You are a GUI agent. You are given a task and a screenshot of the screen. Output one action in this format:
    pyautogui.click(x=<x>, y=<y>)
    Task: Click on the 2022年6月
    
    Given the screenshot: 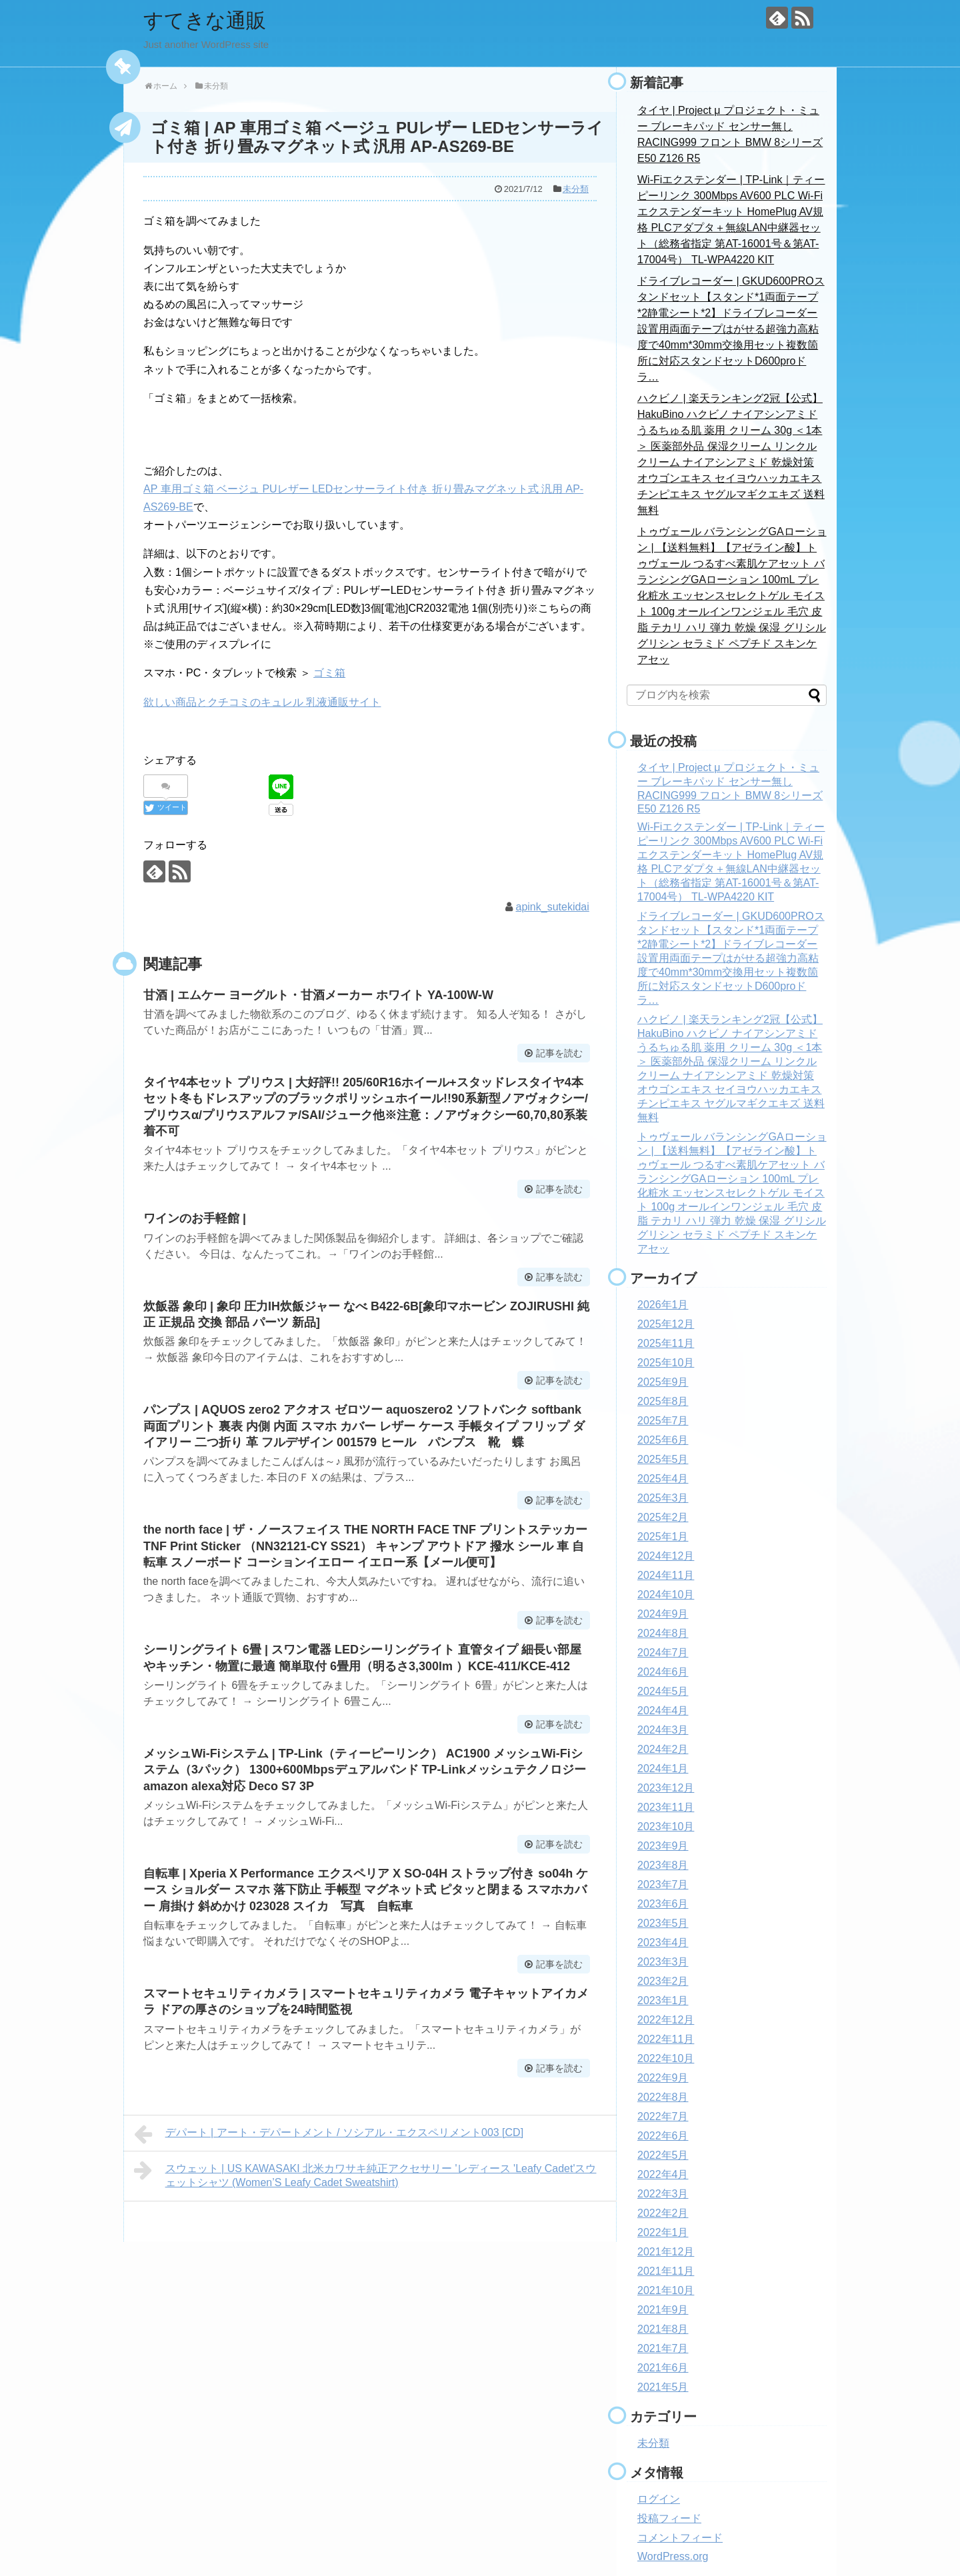 What is the action you would take?
    pyautogui.click(x=663, y=2135)
    